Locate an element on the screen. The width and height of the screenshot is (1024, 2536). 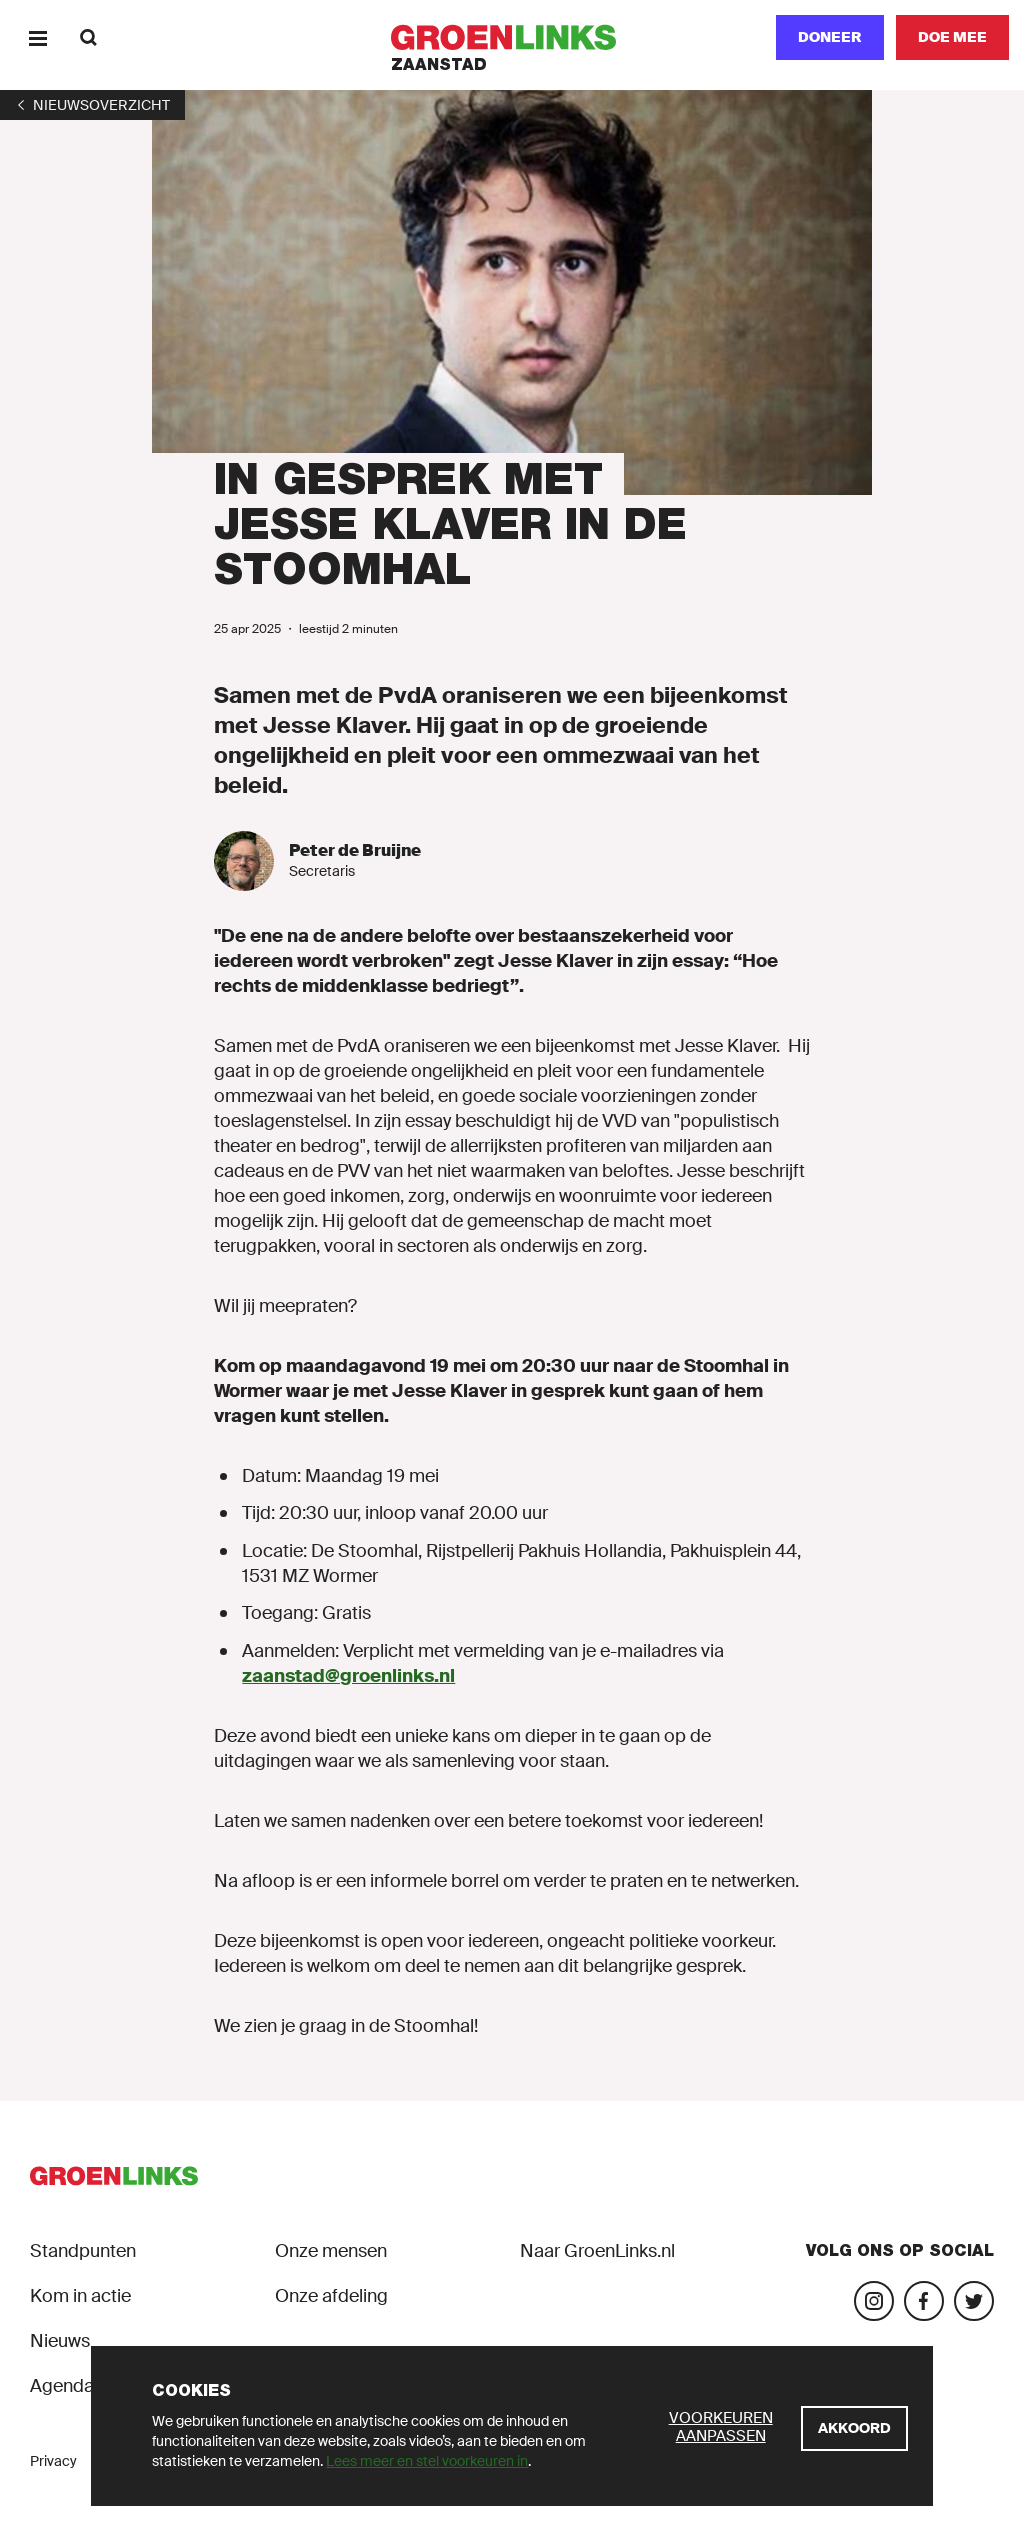
[GroenLinks] is located at coordinates (512, 37).